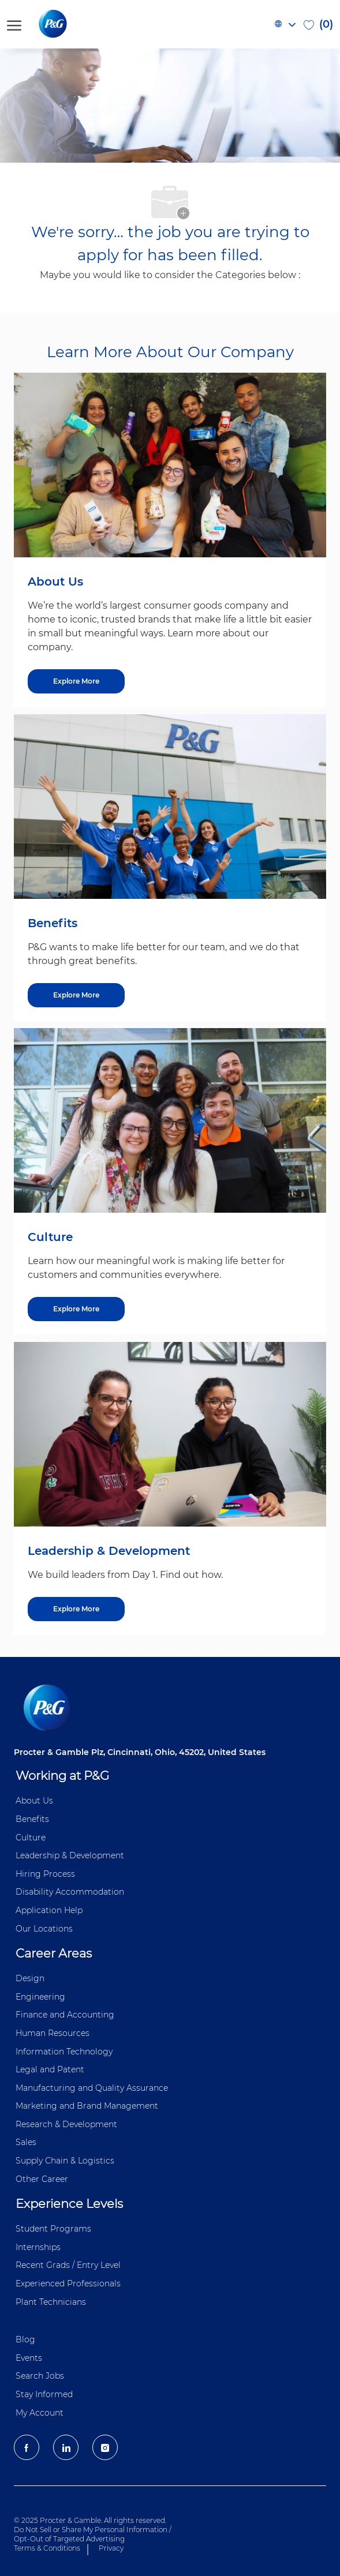 The image size is (340, 2576). Describe the element at coordinates (318, 24) in the screenshot. I see `[0 Saved jobs]` at that location.